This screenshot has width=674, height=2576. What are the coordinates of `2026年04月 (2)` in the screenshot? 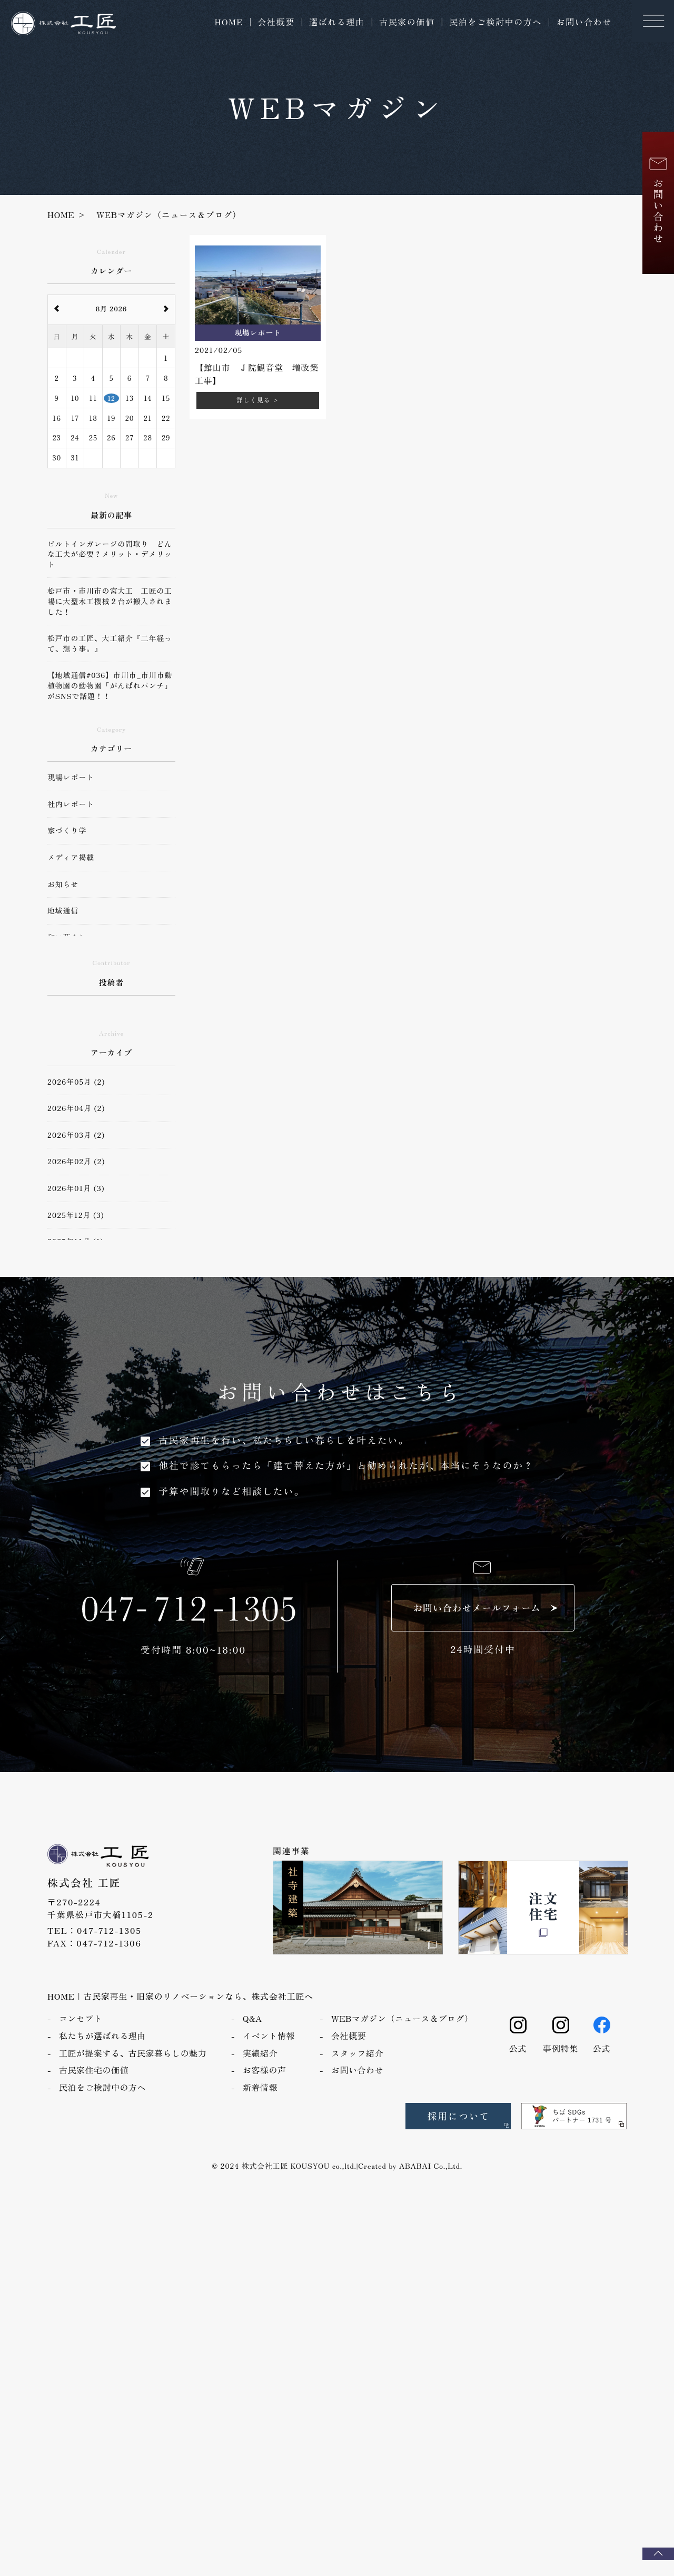 It's located at (76, 1108).